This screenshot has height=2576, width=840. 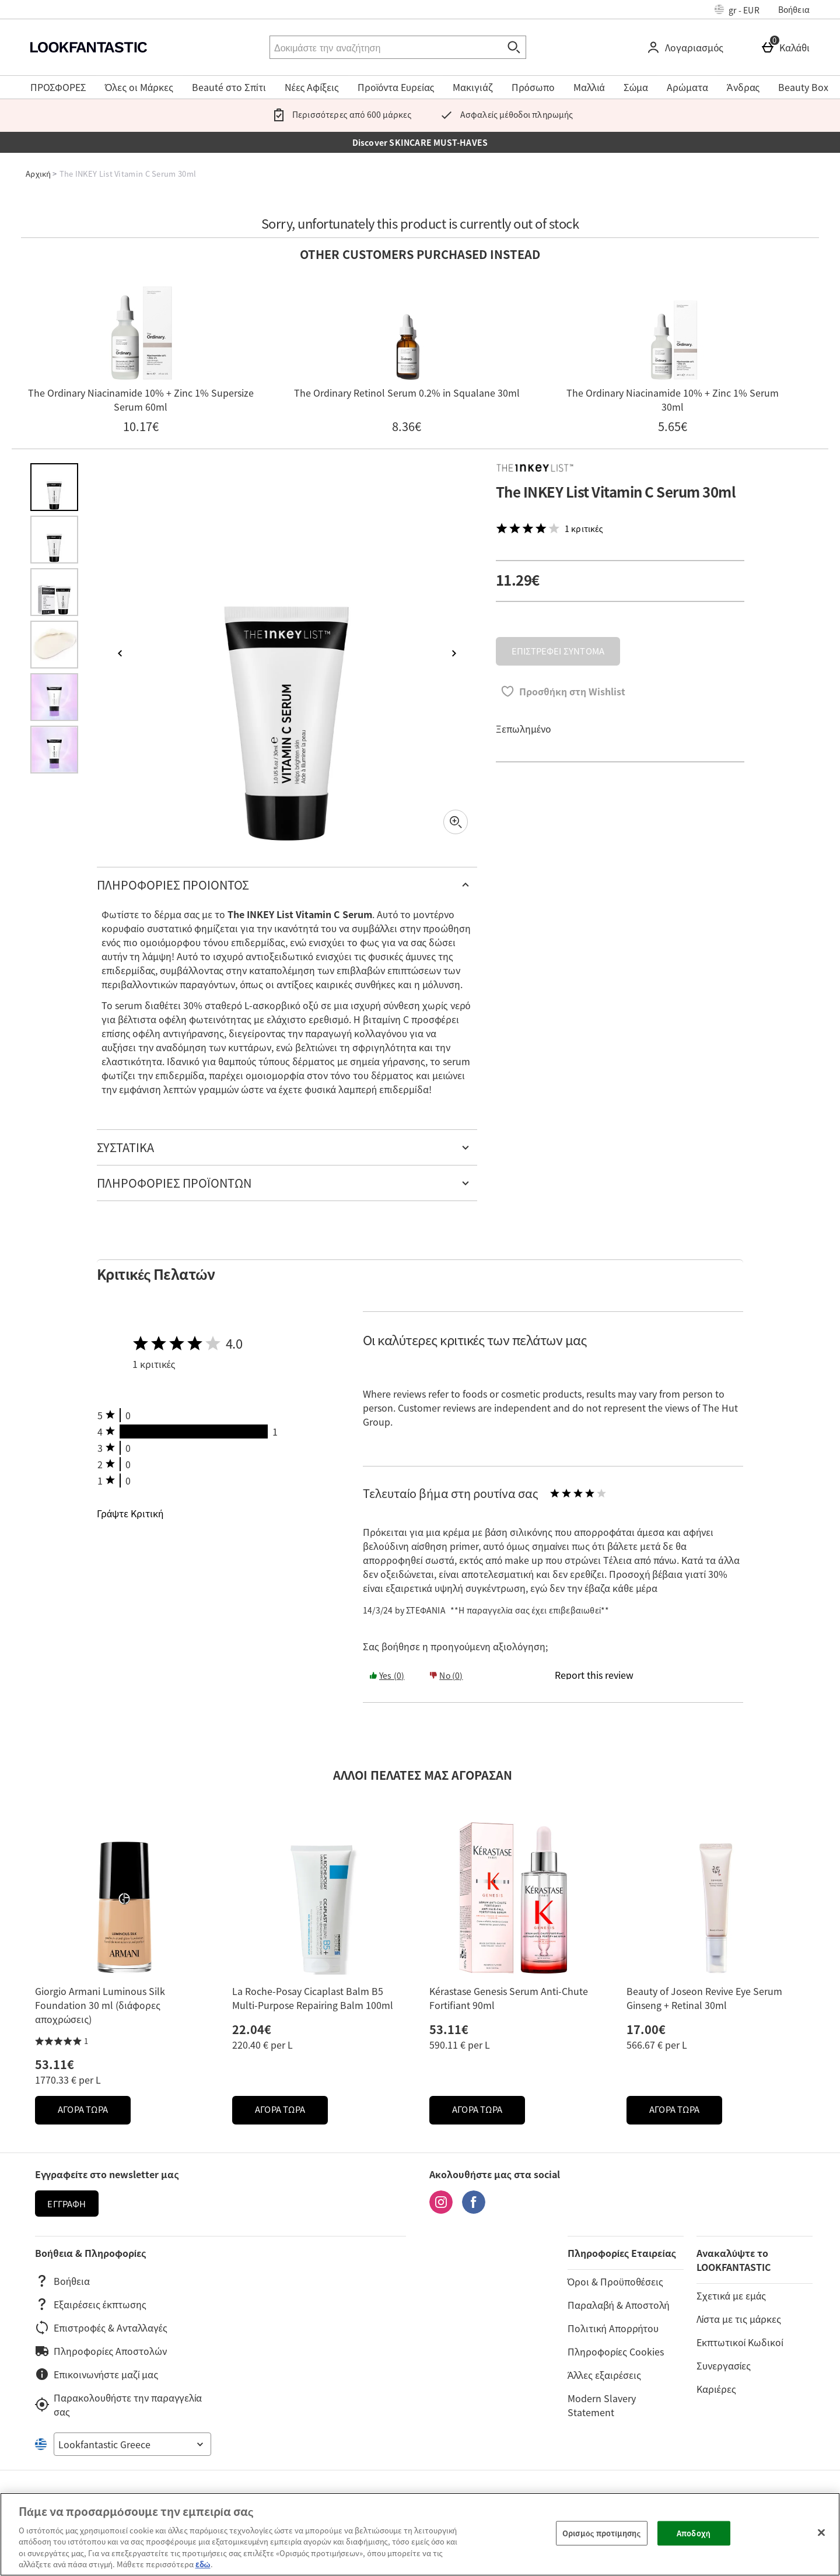 I want to click on Ορισμός προτίμησης [Ορισμός προτίμησης, Ανοίγει το παράθυρο διαλόγου του κέντρου προτιμήσεων], so click(x=601, y=2533).